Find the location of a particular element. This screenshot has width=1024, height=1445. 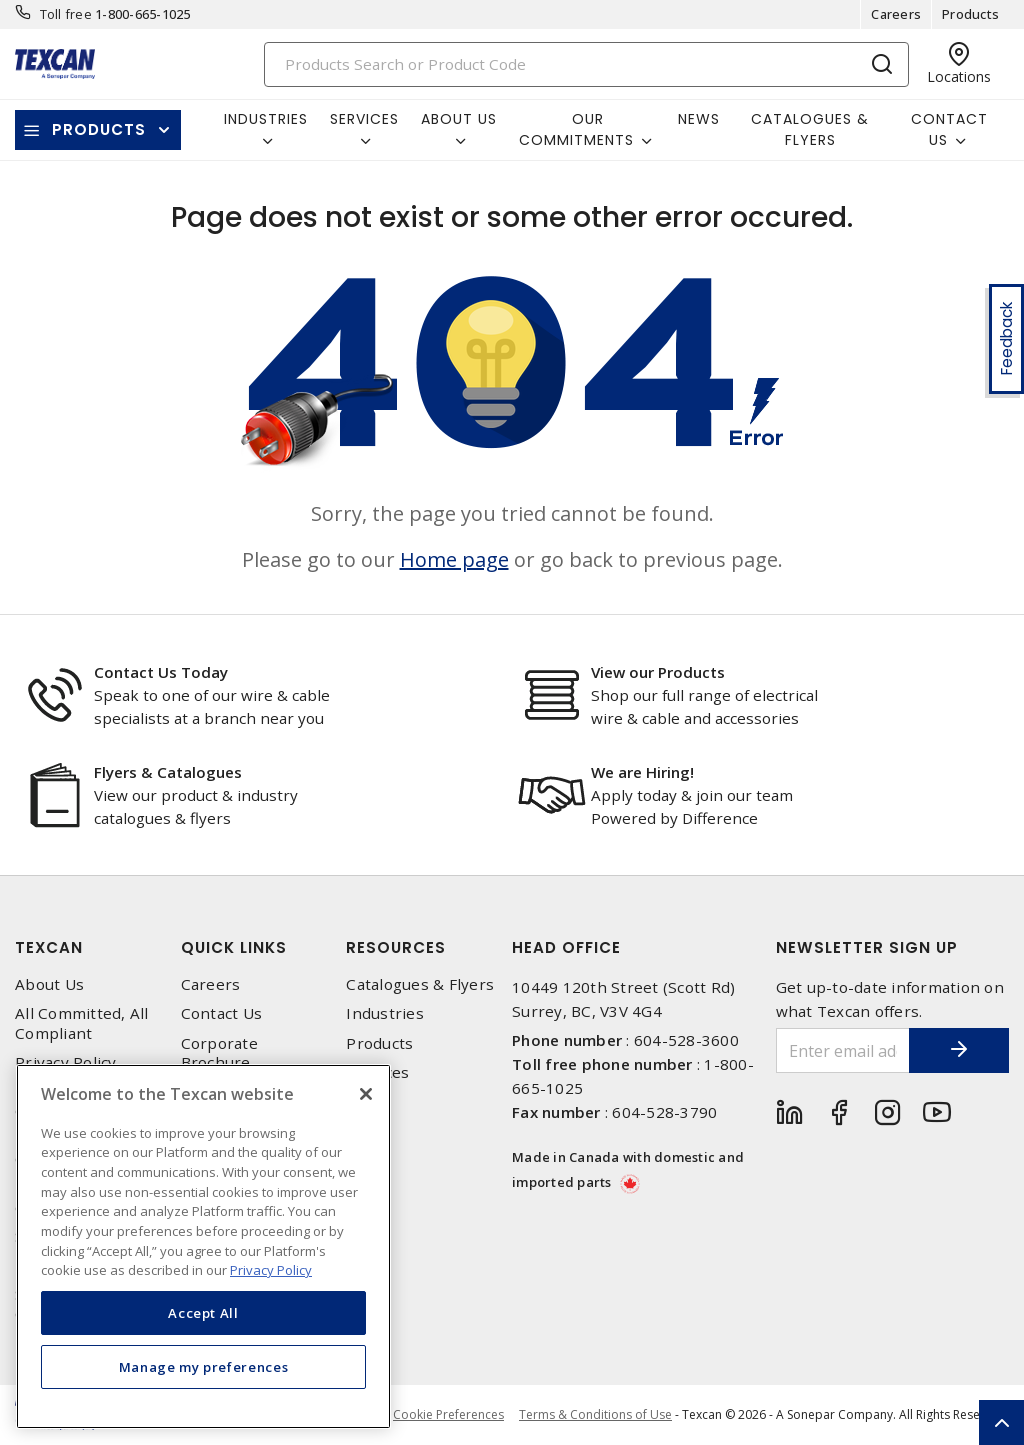

Flyers & Catalogues is located at coordinates (168, 772).